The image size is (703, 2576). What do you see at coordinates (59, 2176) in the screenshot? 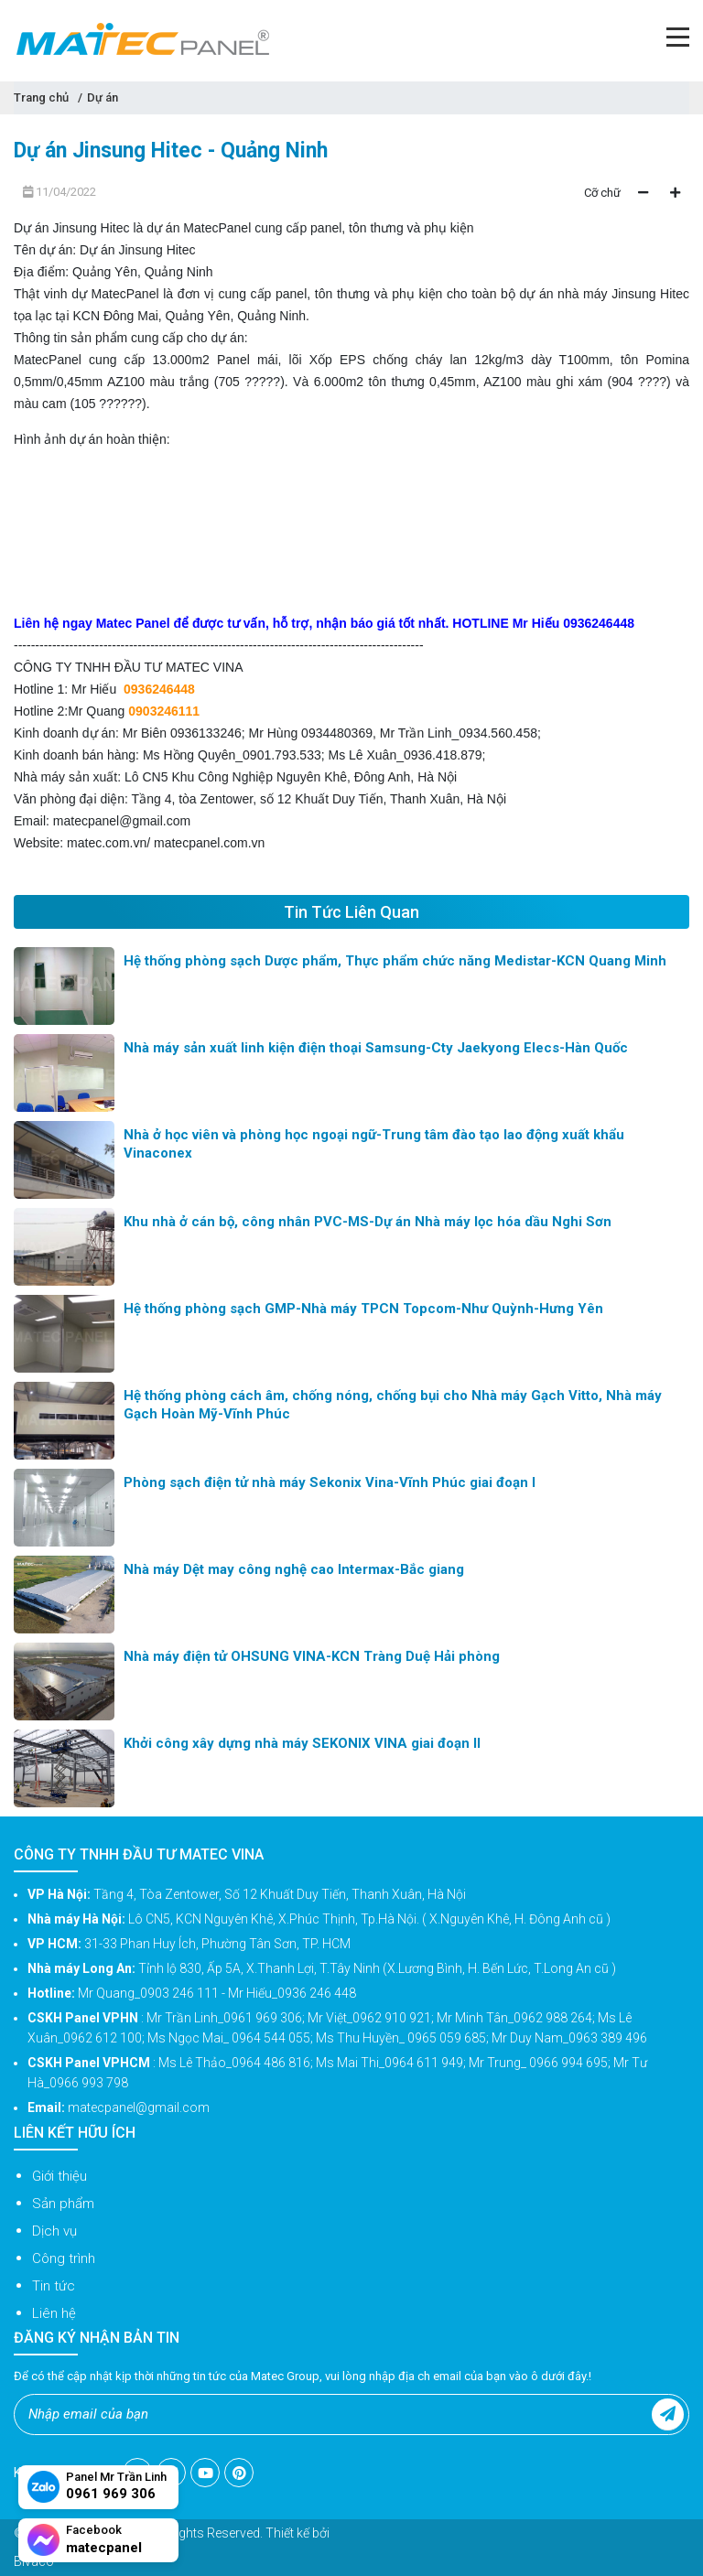
I see `Giới thiệu` at bounding box center [59, 2176].